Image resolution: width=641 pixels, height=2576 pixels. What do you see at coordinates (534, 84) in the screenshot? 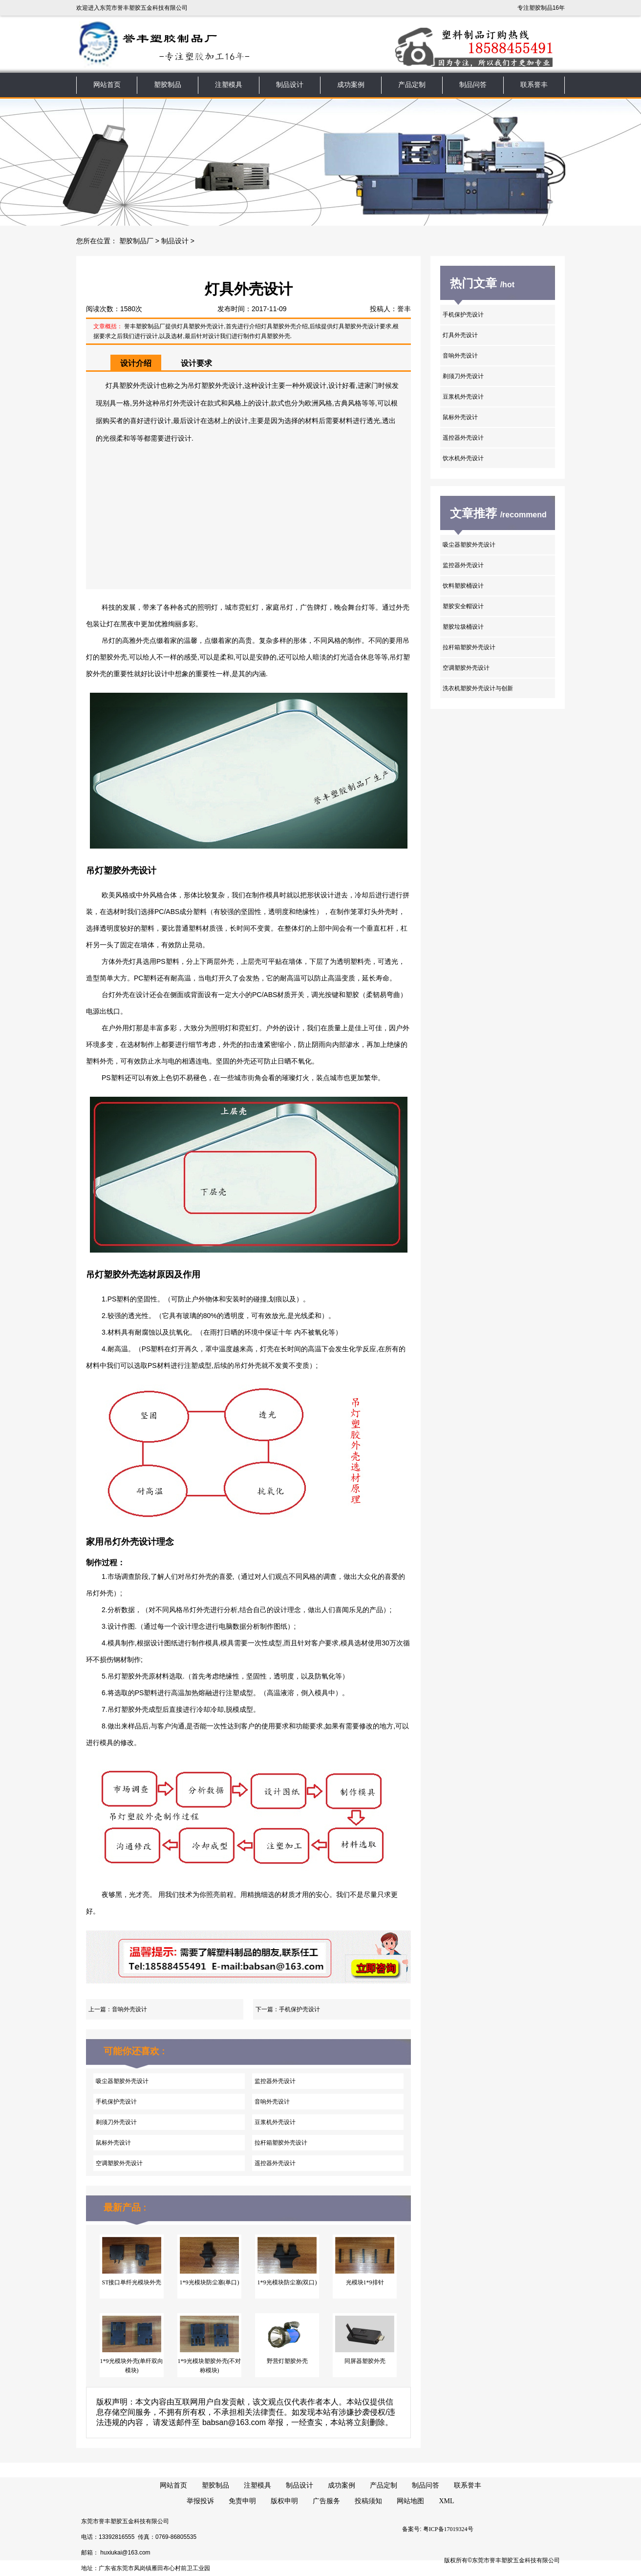
I see `联系誉丰` at bounding box center [534, 84].